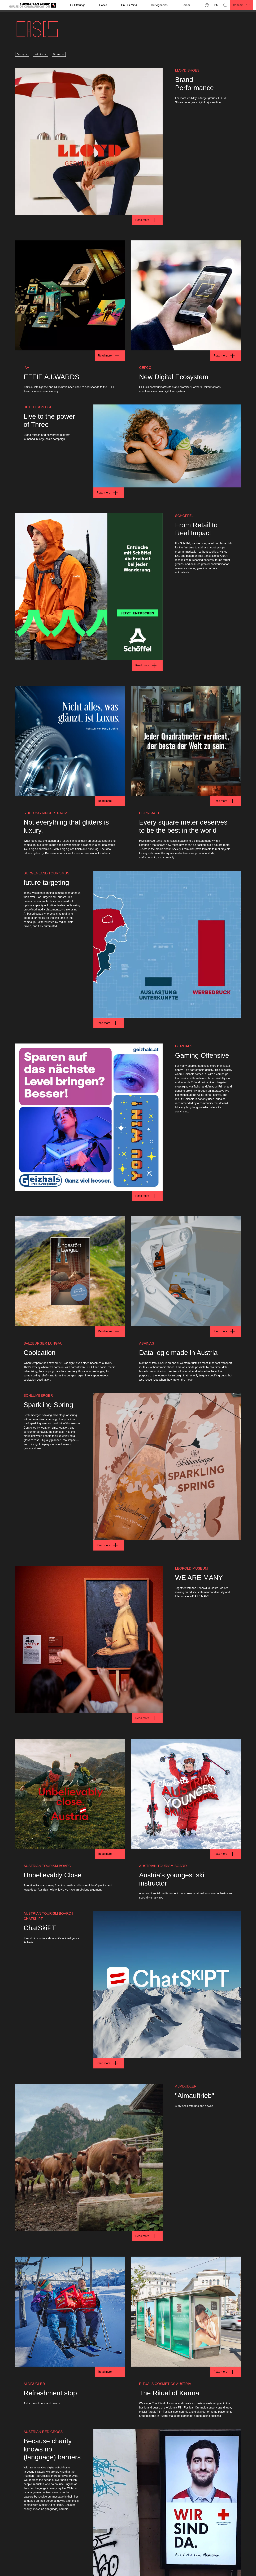 The width and height of the screenshot is (256, 2576). I want to click on Our Offerings, so click(77, 5).